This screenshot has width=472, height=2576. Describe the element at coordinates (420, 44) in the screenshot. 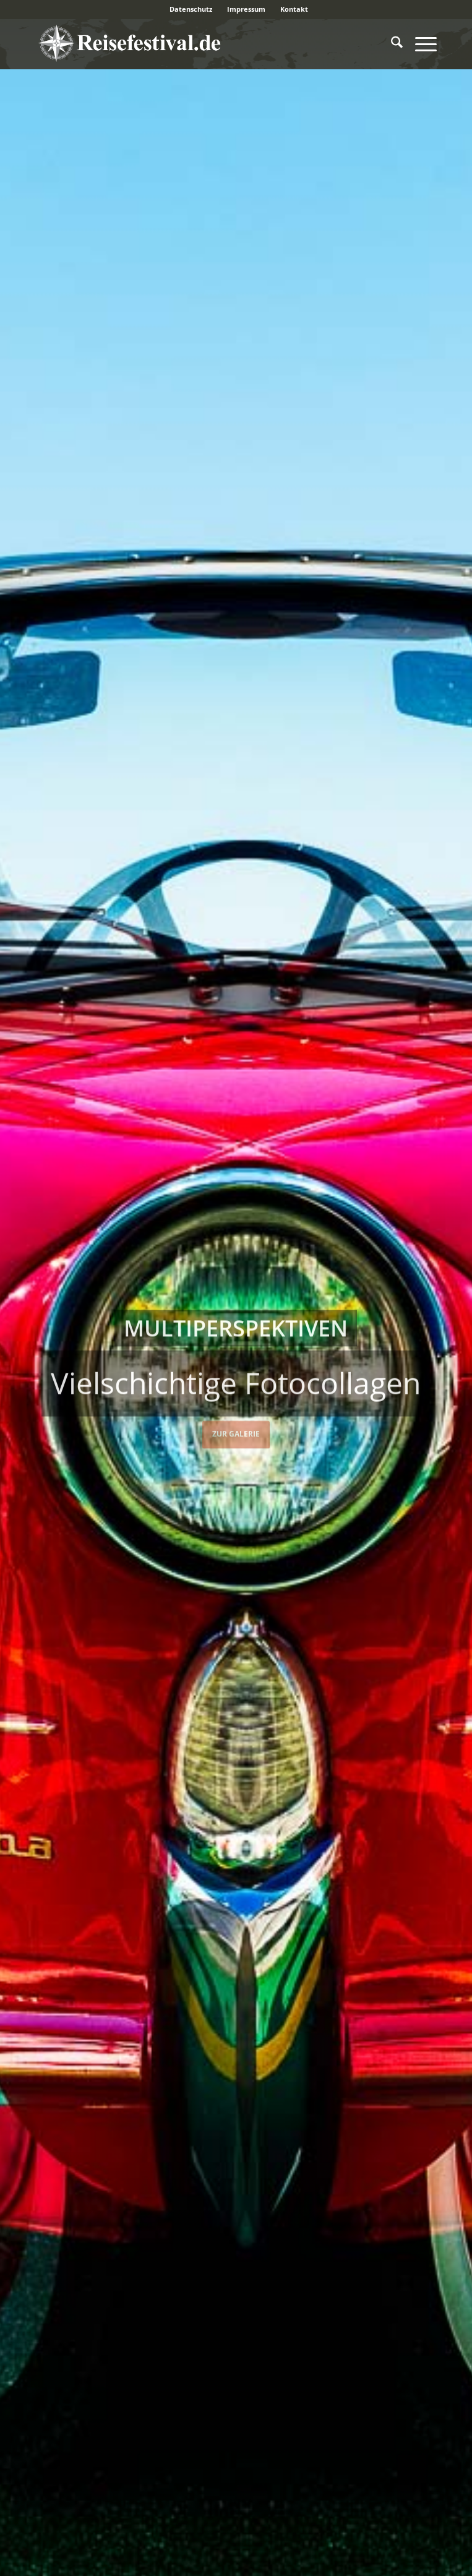

I see `[Menü]` at that location.